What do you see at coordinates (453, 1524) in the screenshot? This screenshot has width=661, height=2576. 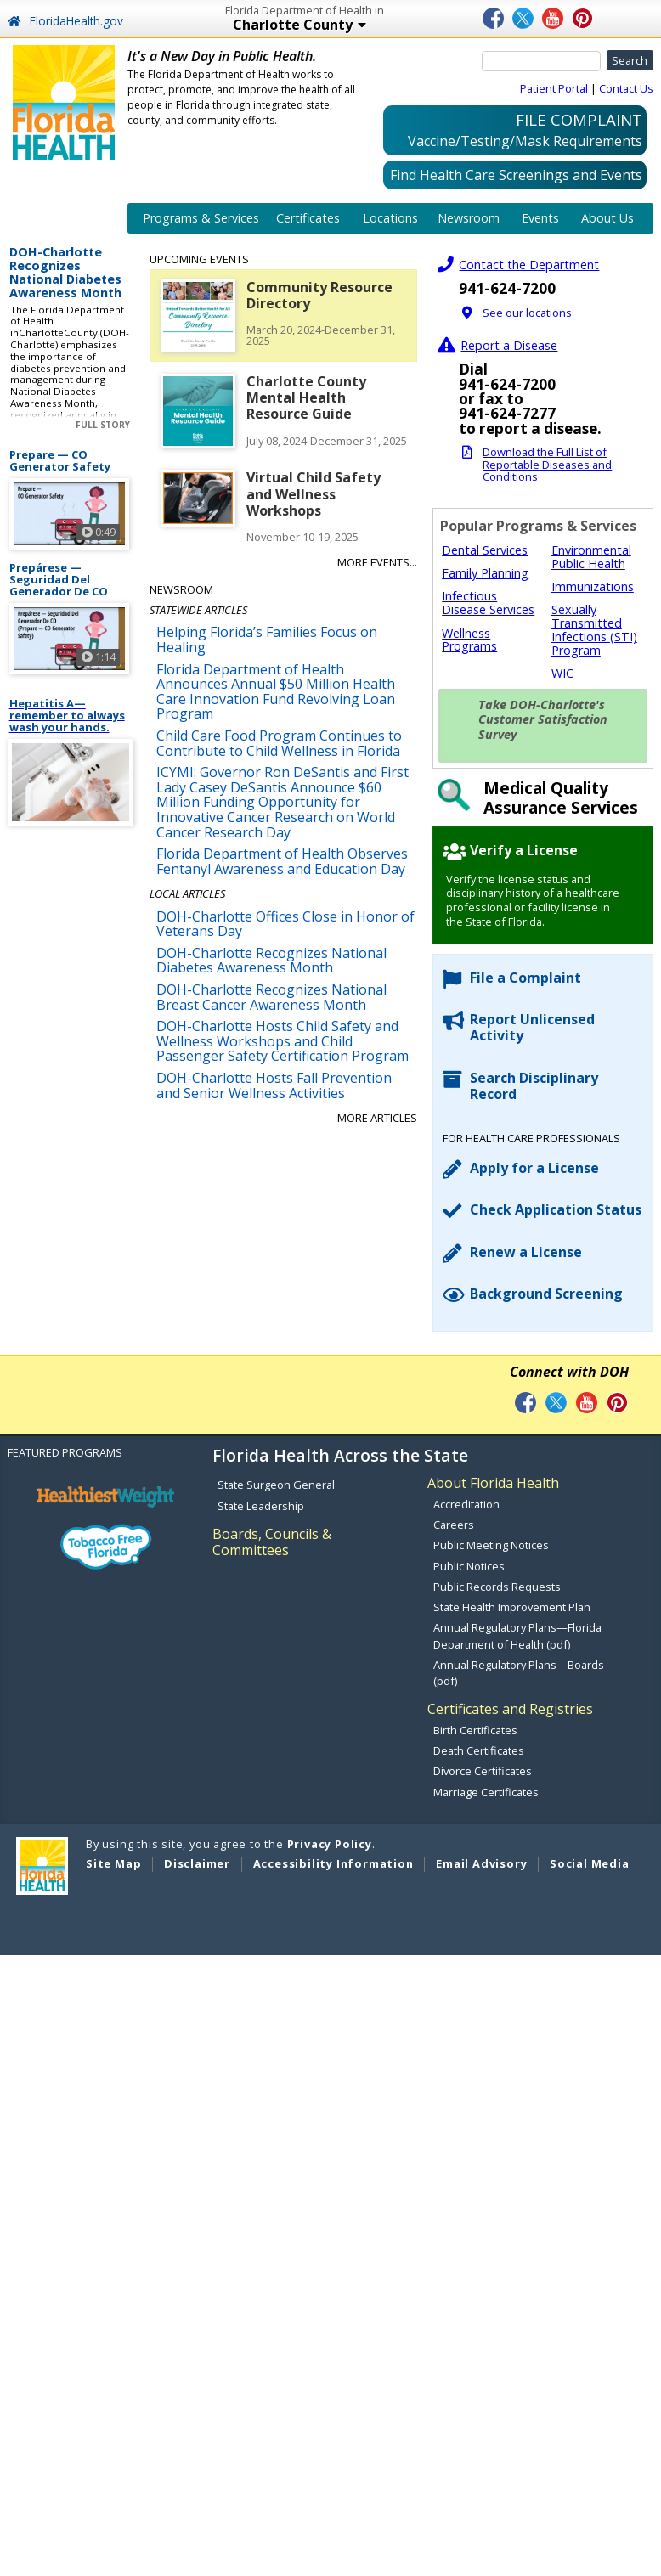 I see `Careers` at bounding box center [453, 1524].